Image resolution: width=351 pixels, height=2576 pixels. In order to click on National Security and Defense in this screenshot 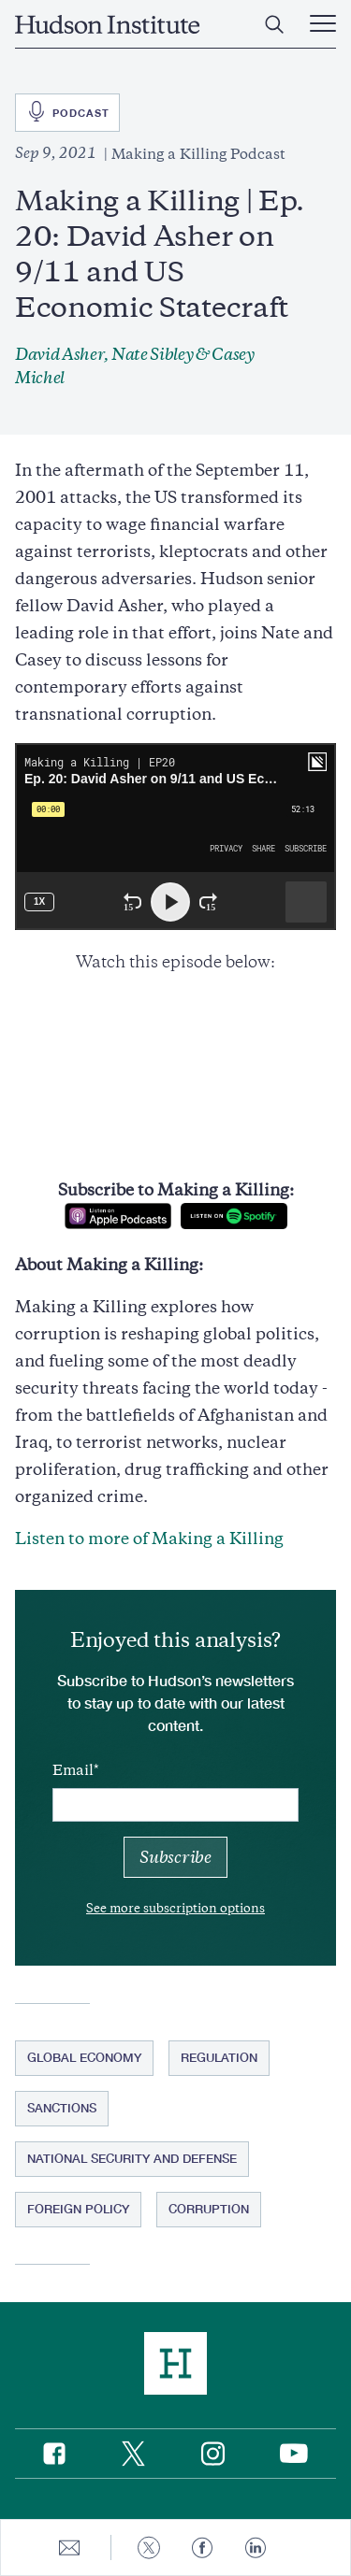, I will do `click(132, 2158)`.